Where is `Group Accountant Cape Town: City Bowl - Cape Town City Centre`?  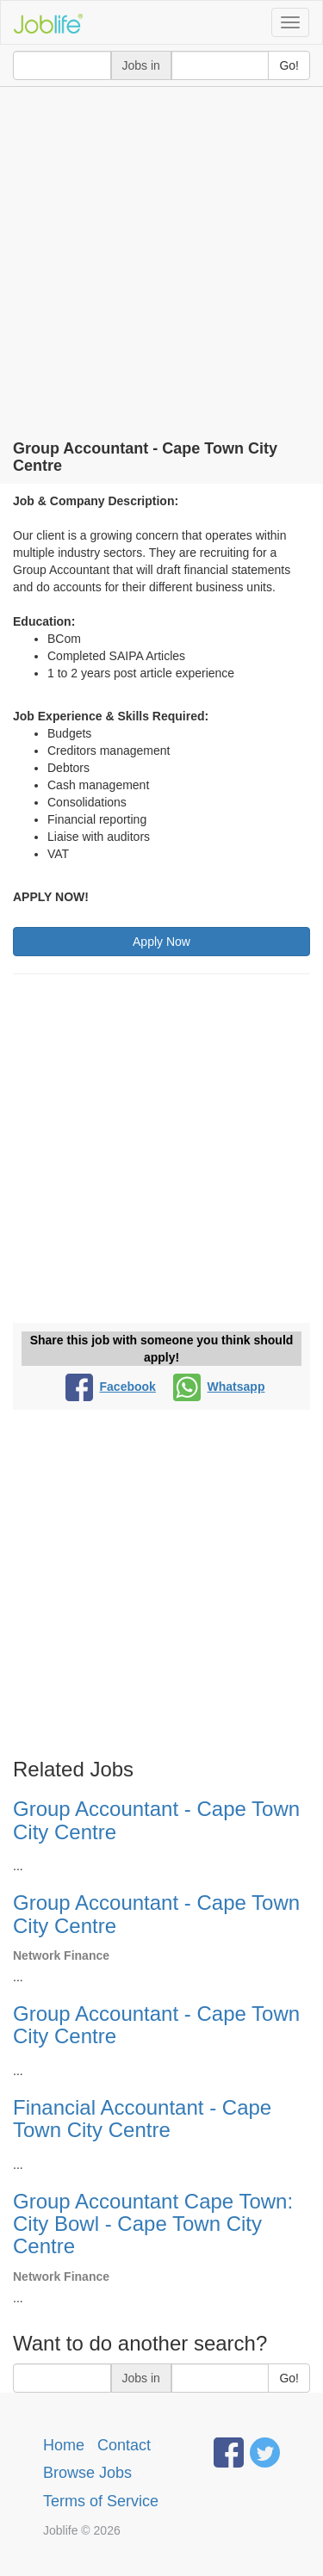
Group Accountant Cape Town: City Bowl - Cape Town City Centre is located at coordinates (153, 2224).